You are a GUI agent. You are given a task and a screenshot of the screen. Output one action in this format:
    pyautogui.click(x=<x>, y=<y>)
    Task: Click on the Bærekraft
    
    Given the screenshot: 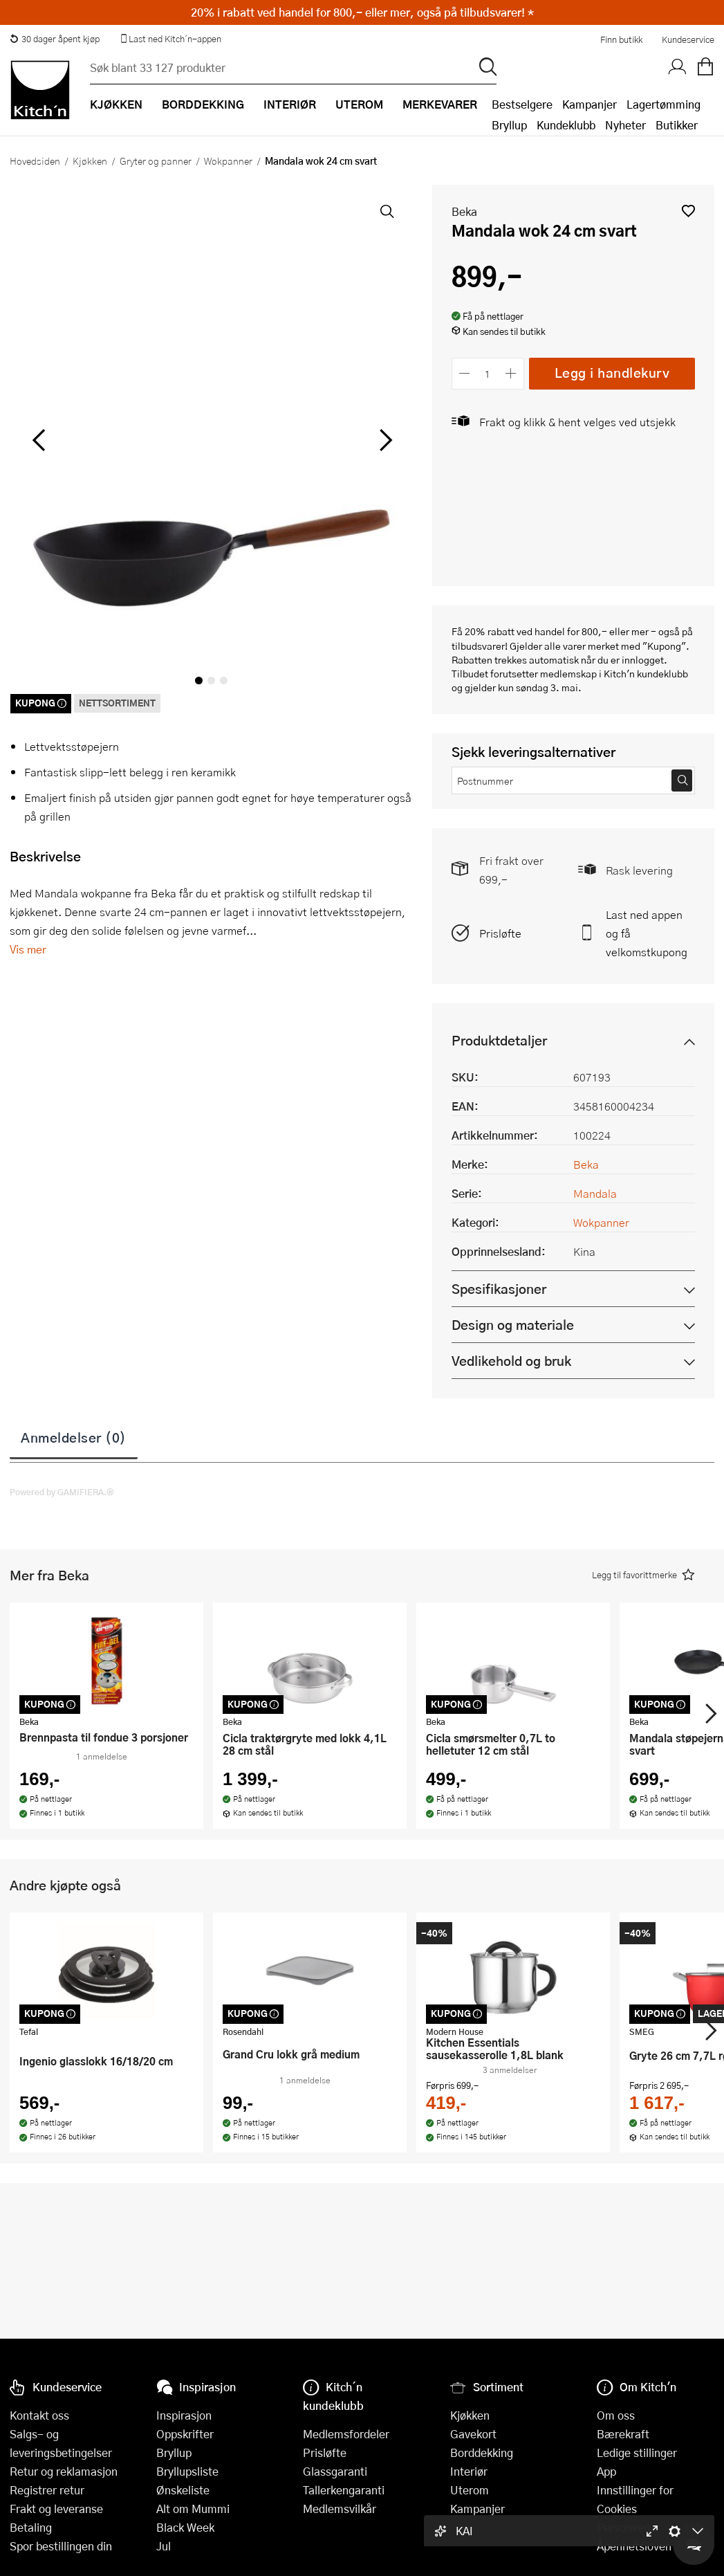 What is the action you would take?
    pyautogui.click(x=623, y=2434)
    